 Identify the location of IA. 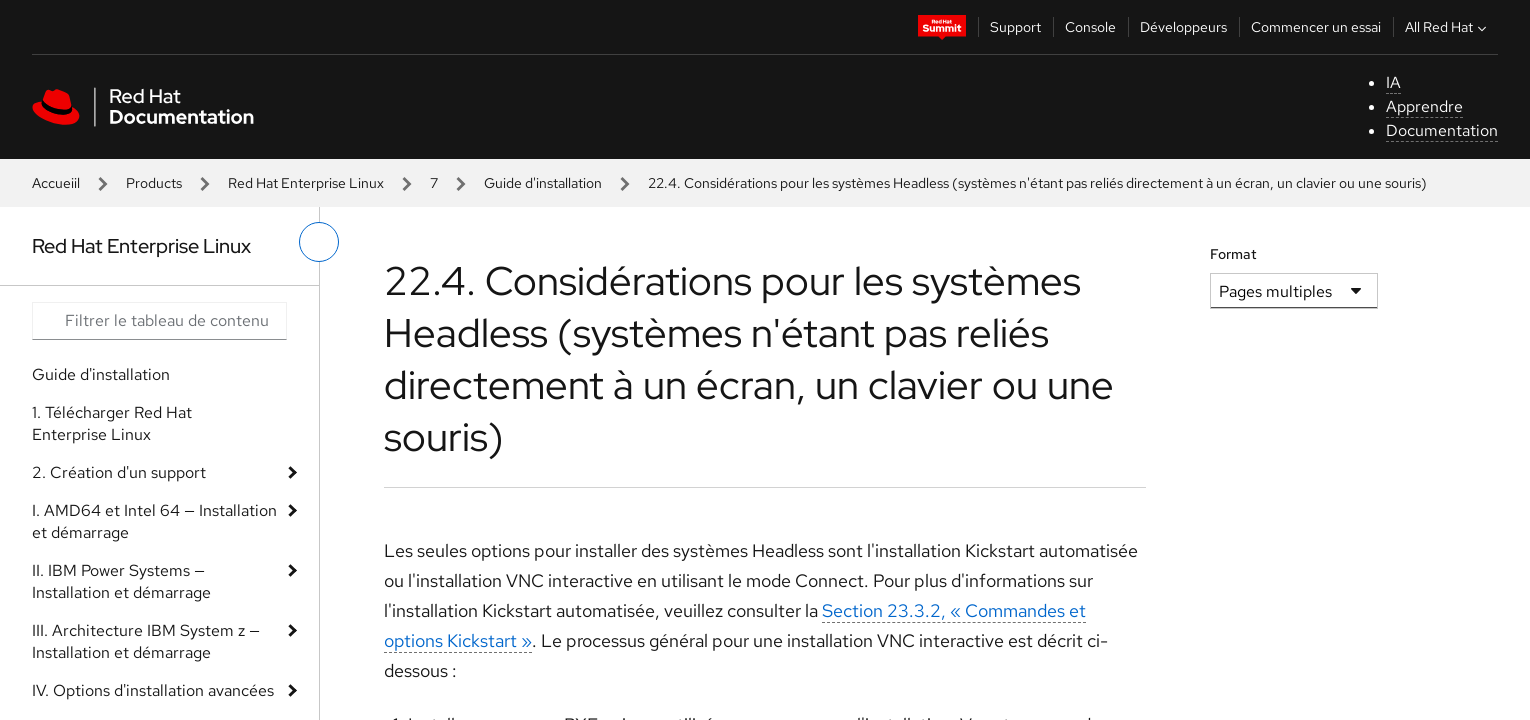
(1393, 82).